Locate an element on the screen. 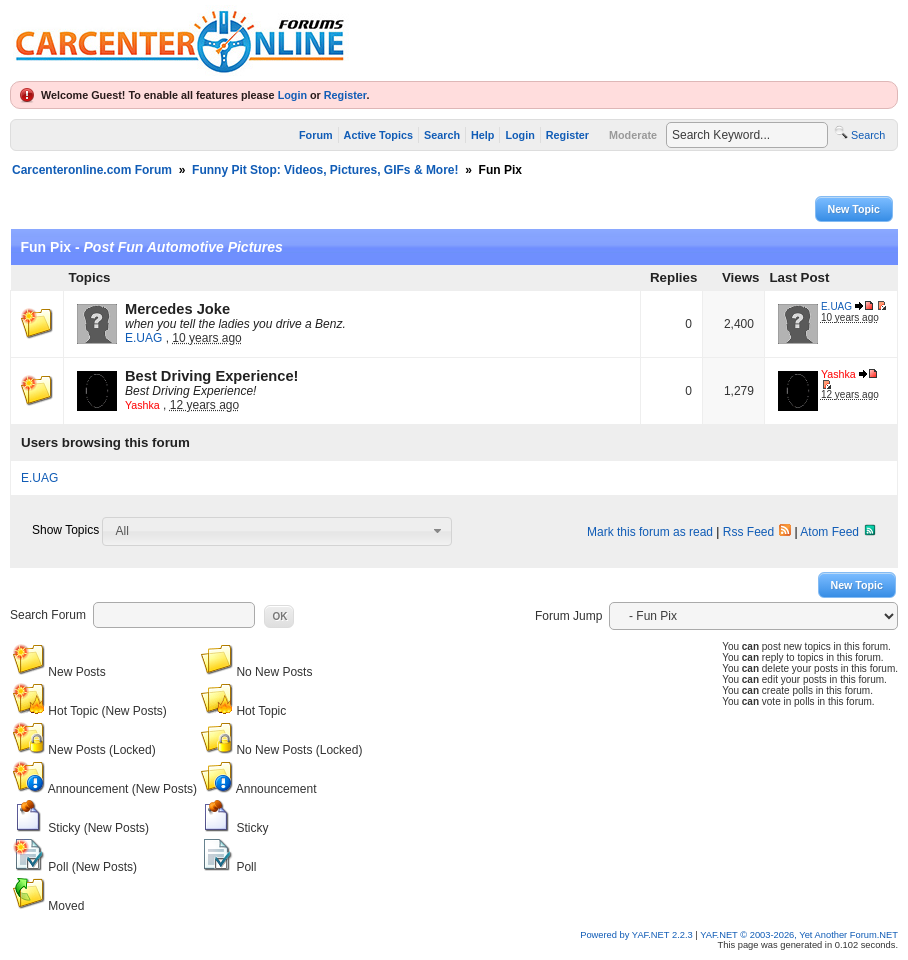 This screenshot has width=908, height=960. Active Topics is located at coordinates (378, 135).